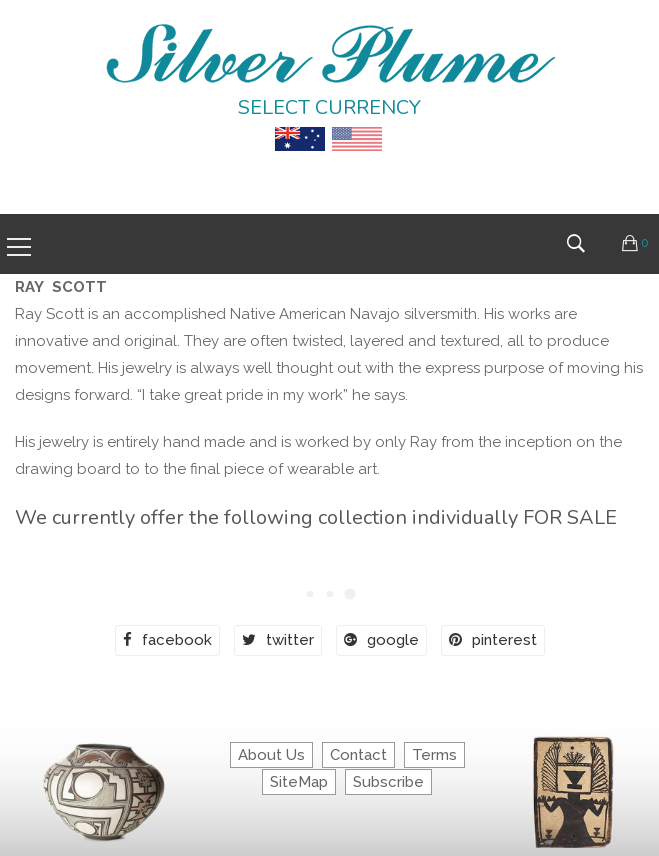 The width and height of the screenshot is (659, 856). Describe the element at coordinates (167, 640) in the screenshot. I see `facebook` at that location.